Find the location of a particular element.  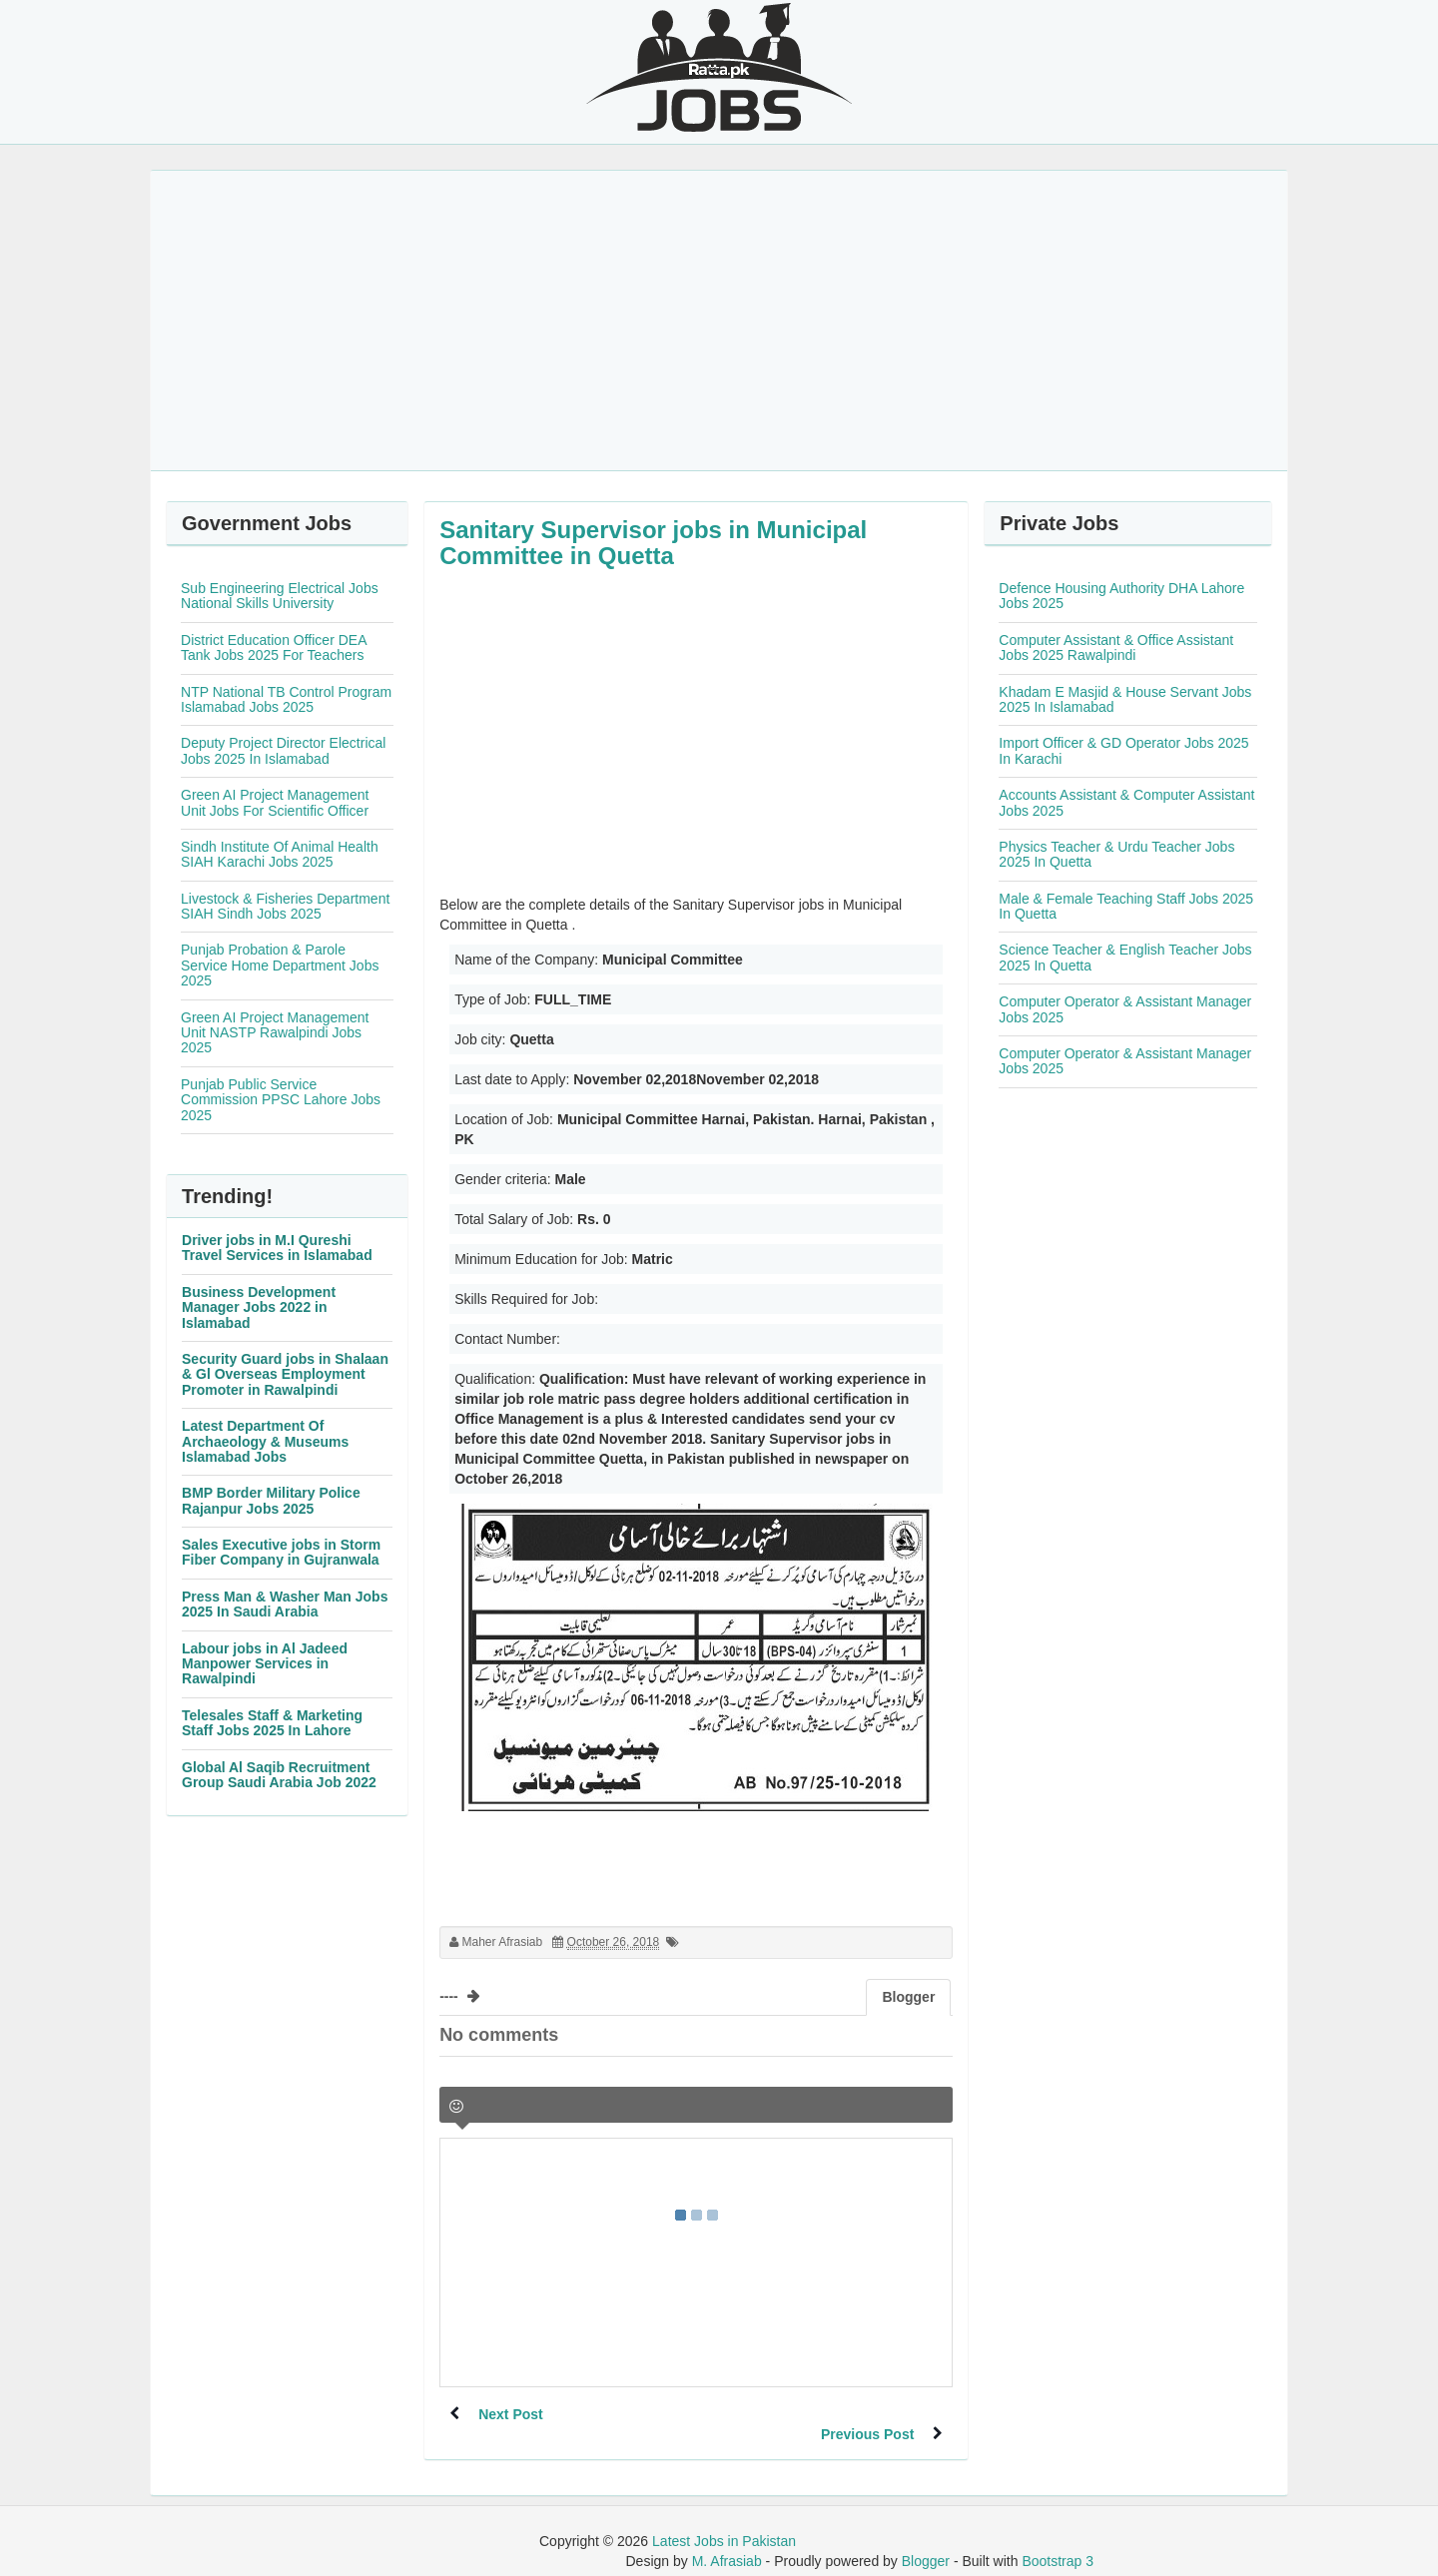

Physics Teacher & Urdu Teacher Jobs 2025 In Quetta is located at coordinates (1116, 854).